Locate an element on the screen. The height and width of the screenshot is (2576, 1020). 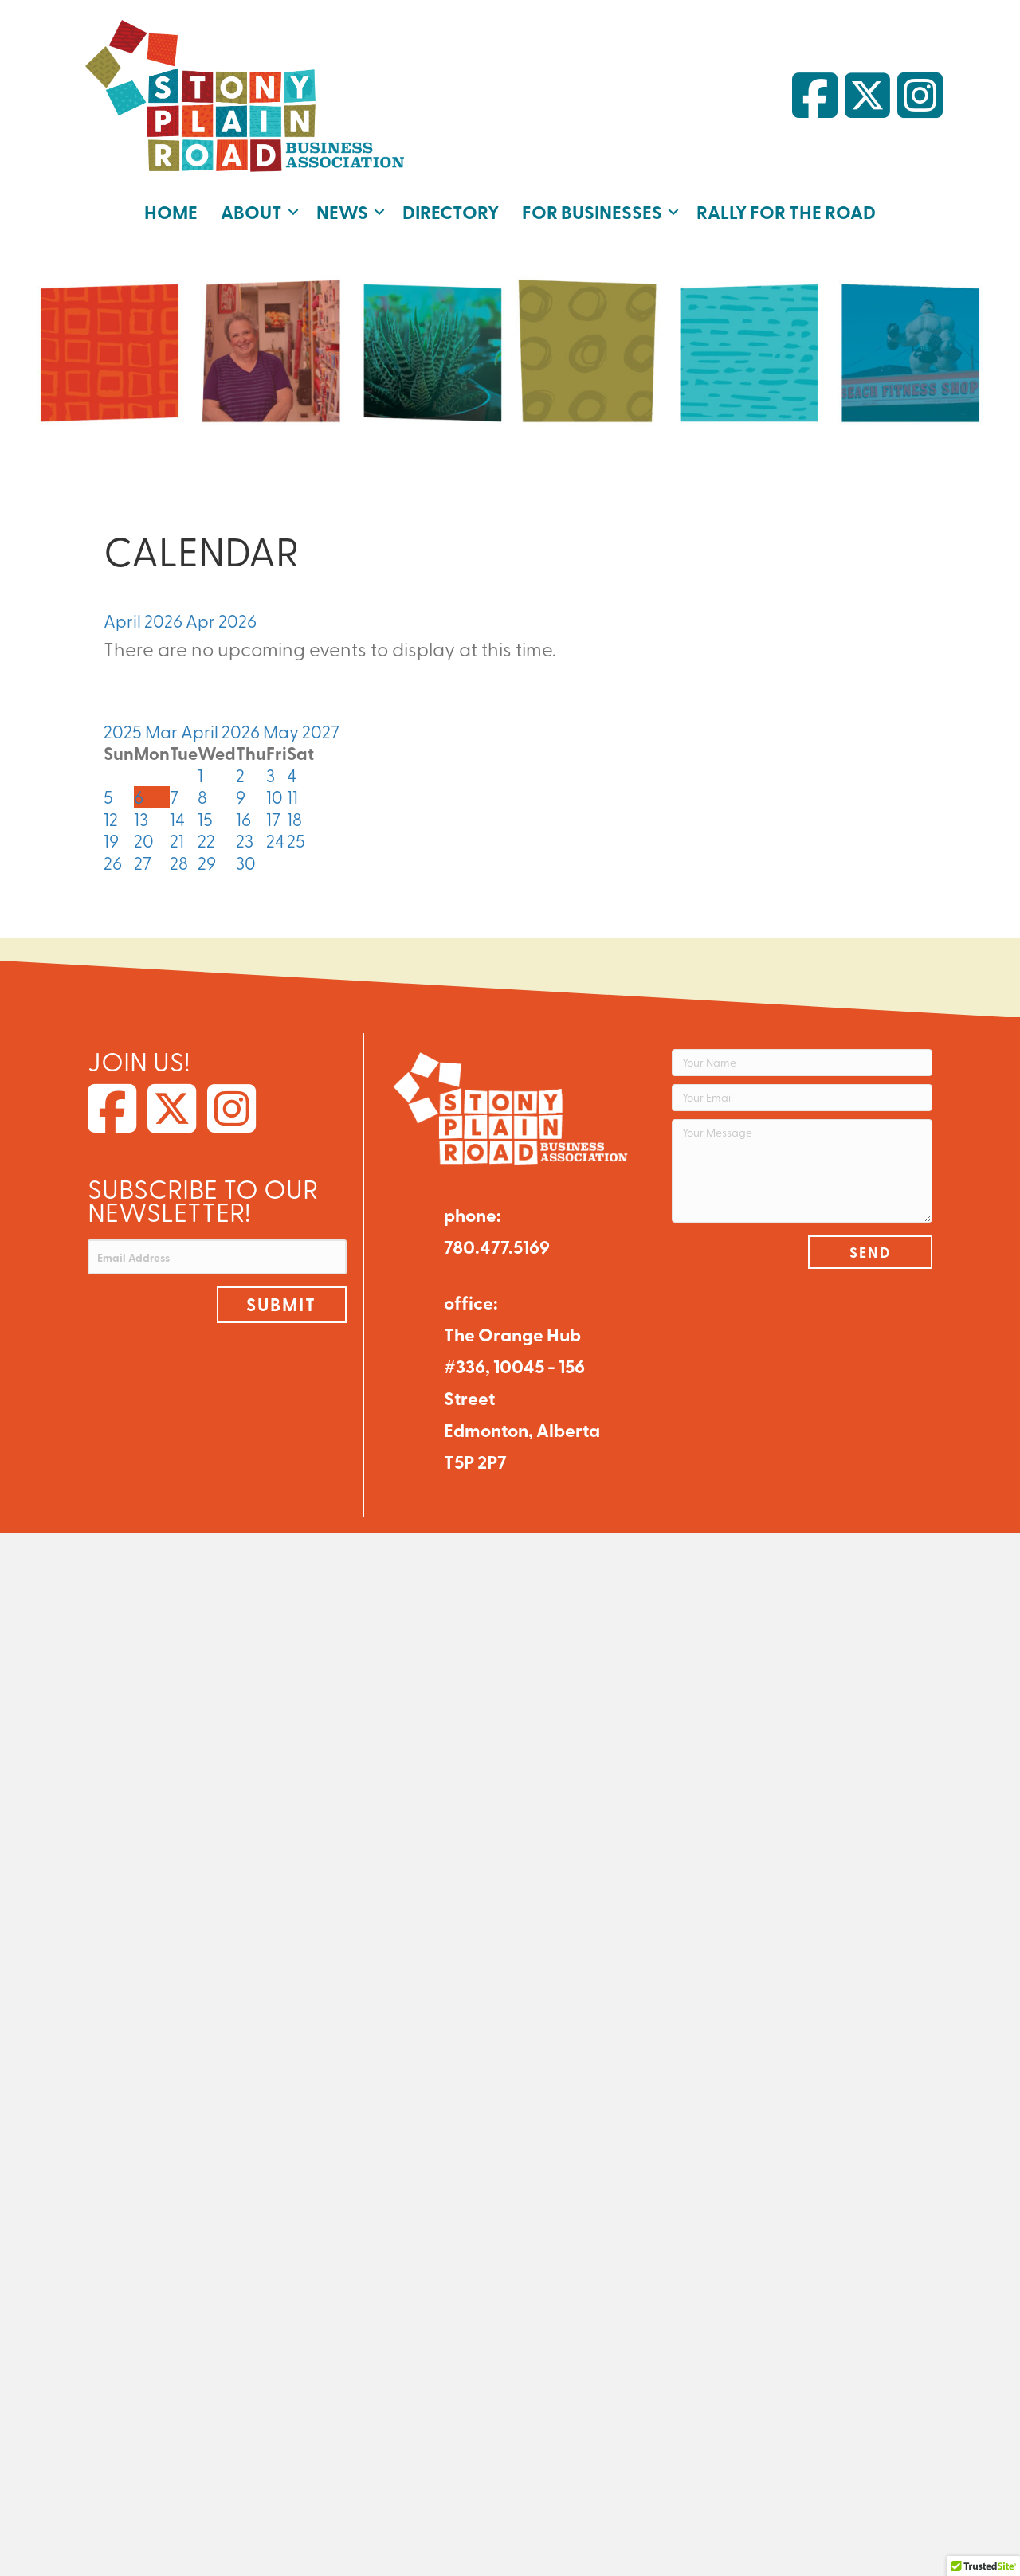
30 is located at coordinates (246, 863).